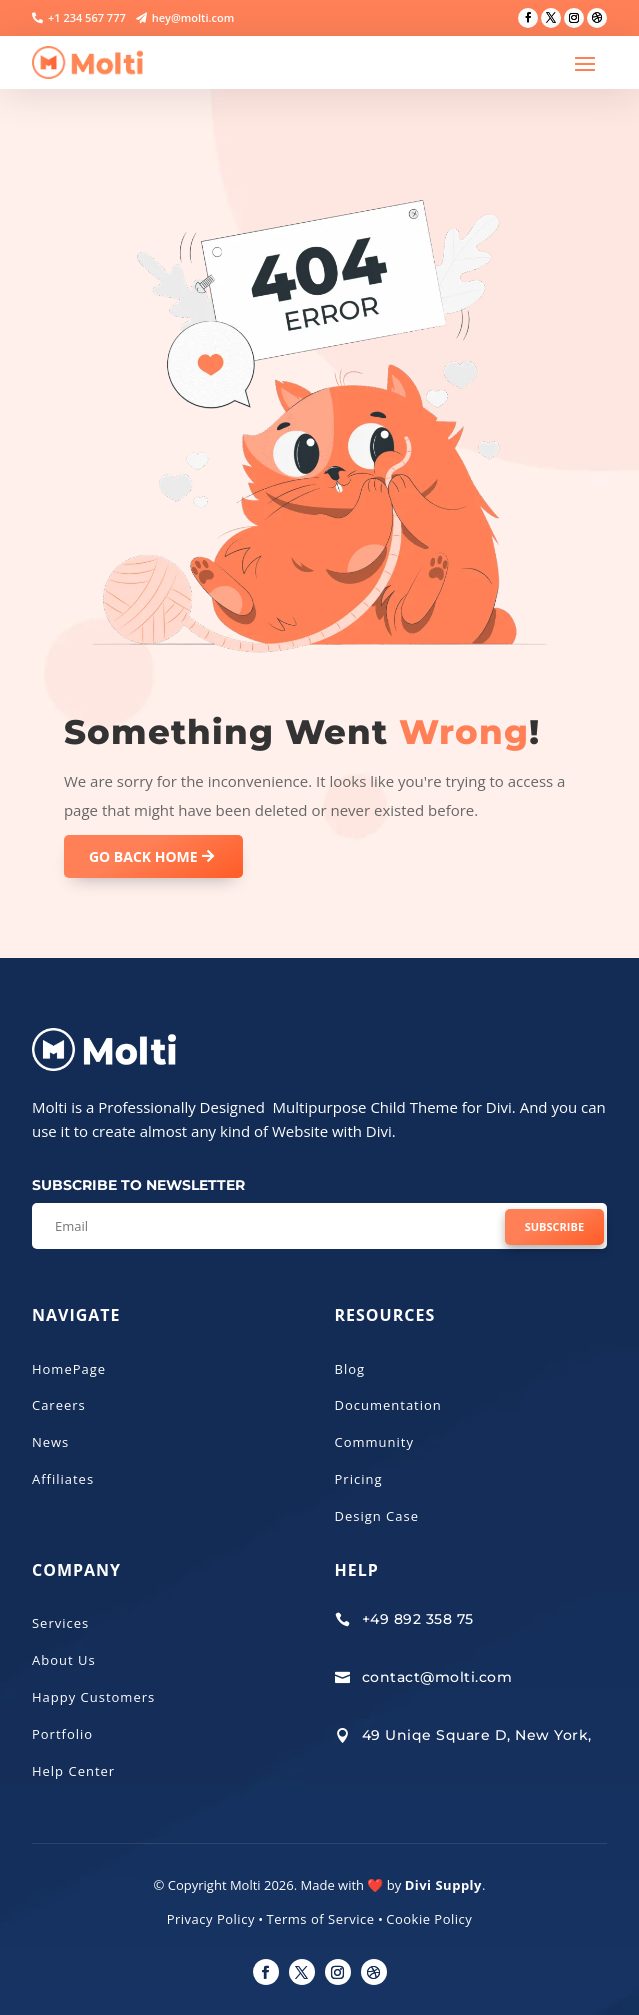 This screenshot has height=2015, width=639. I want to click on Portfolio, so click(62, 1734).